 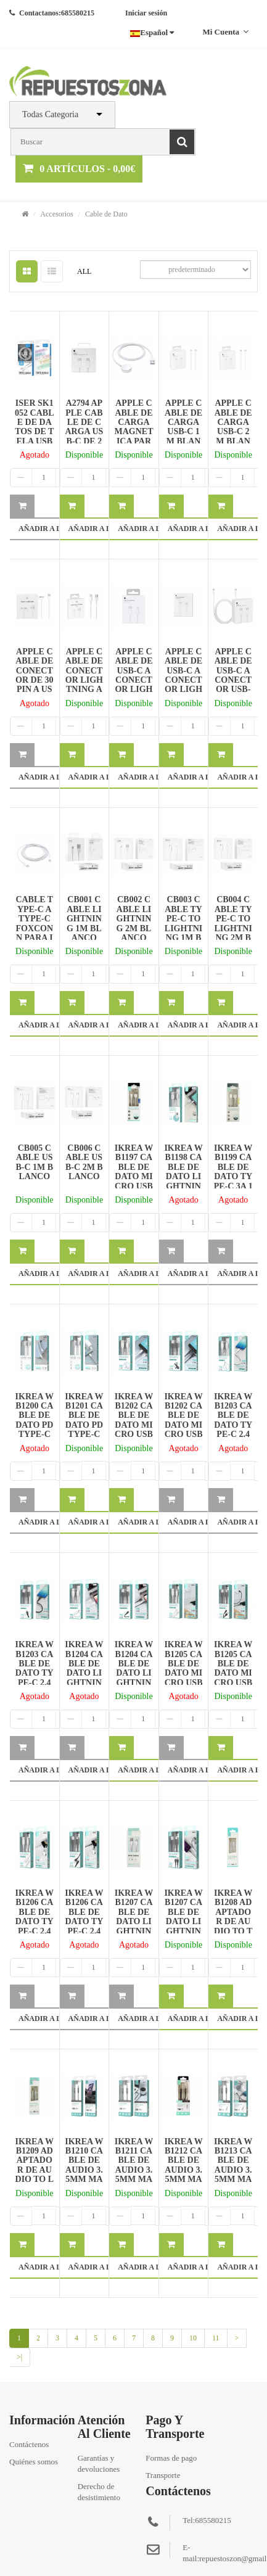 I want to click on IKREA WB1209 ADAPTADOR DE AUDIO TO LIGHTNING 3.5MM 1M BLANCO, so click(x=34, y=2179).